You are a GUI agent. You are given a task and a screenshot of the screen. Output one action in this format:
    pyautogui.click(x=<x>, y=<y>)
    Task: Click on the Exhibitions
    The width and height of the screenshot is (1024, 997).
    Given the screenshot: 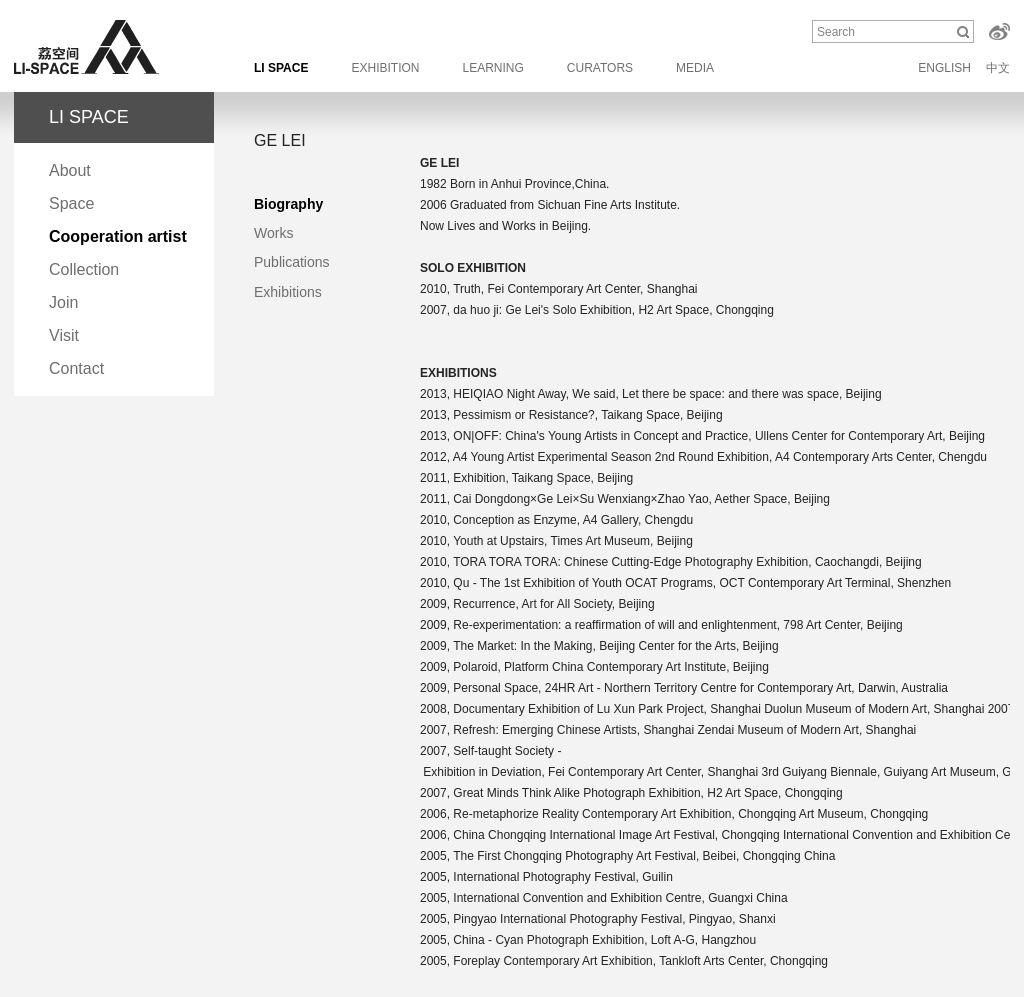 What is the action you would take?
    pyautogui.click(x=288, y=292)
    